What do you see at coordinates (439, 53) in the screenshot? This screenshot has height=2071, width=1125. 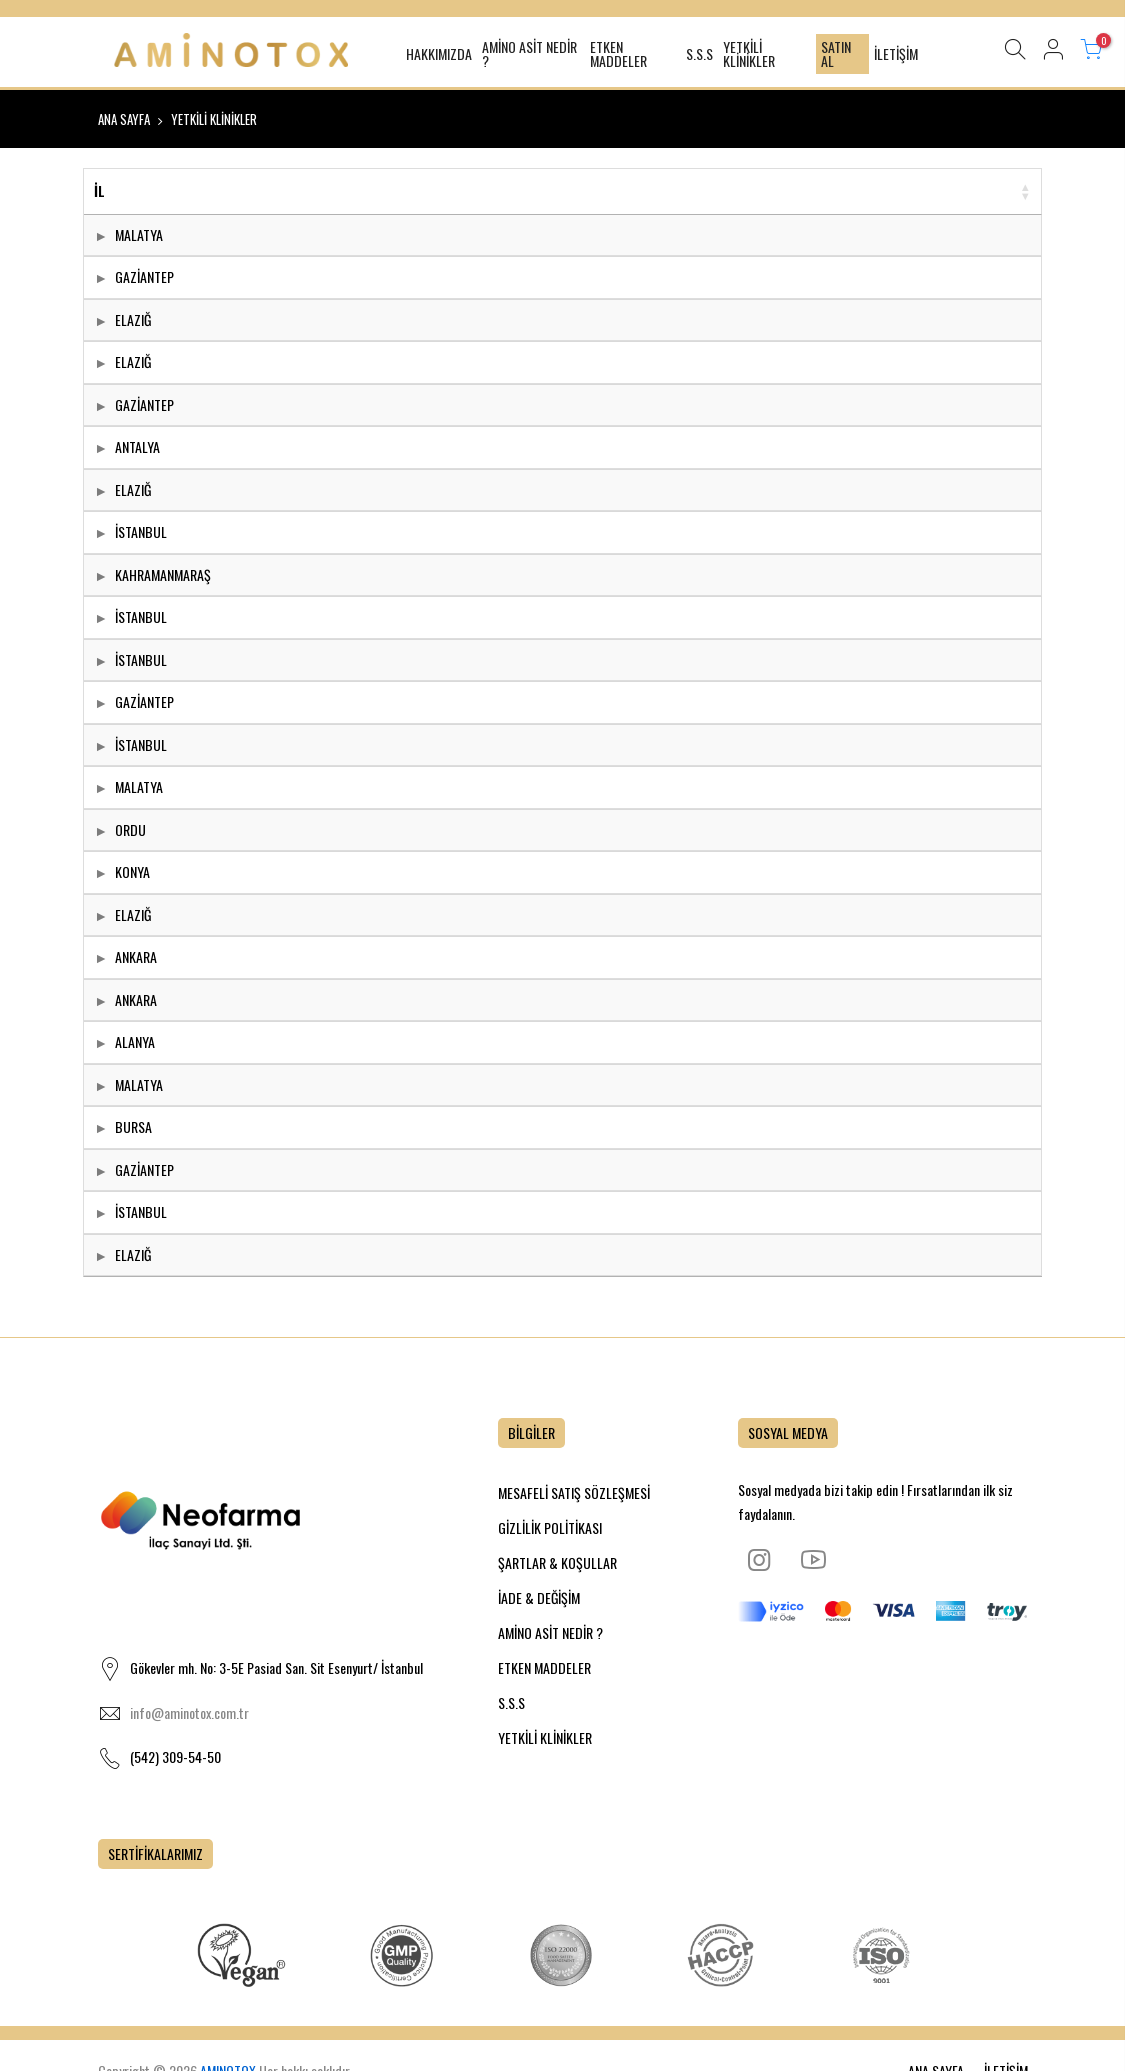 I see `HAKKIMIZDA` at bounding box center [439, 53].